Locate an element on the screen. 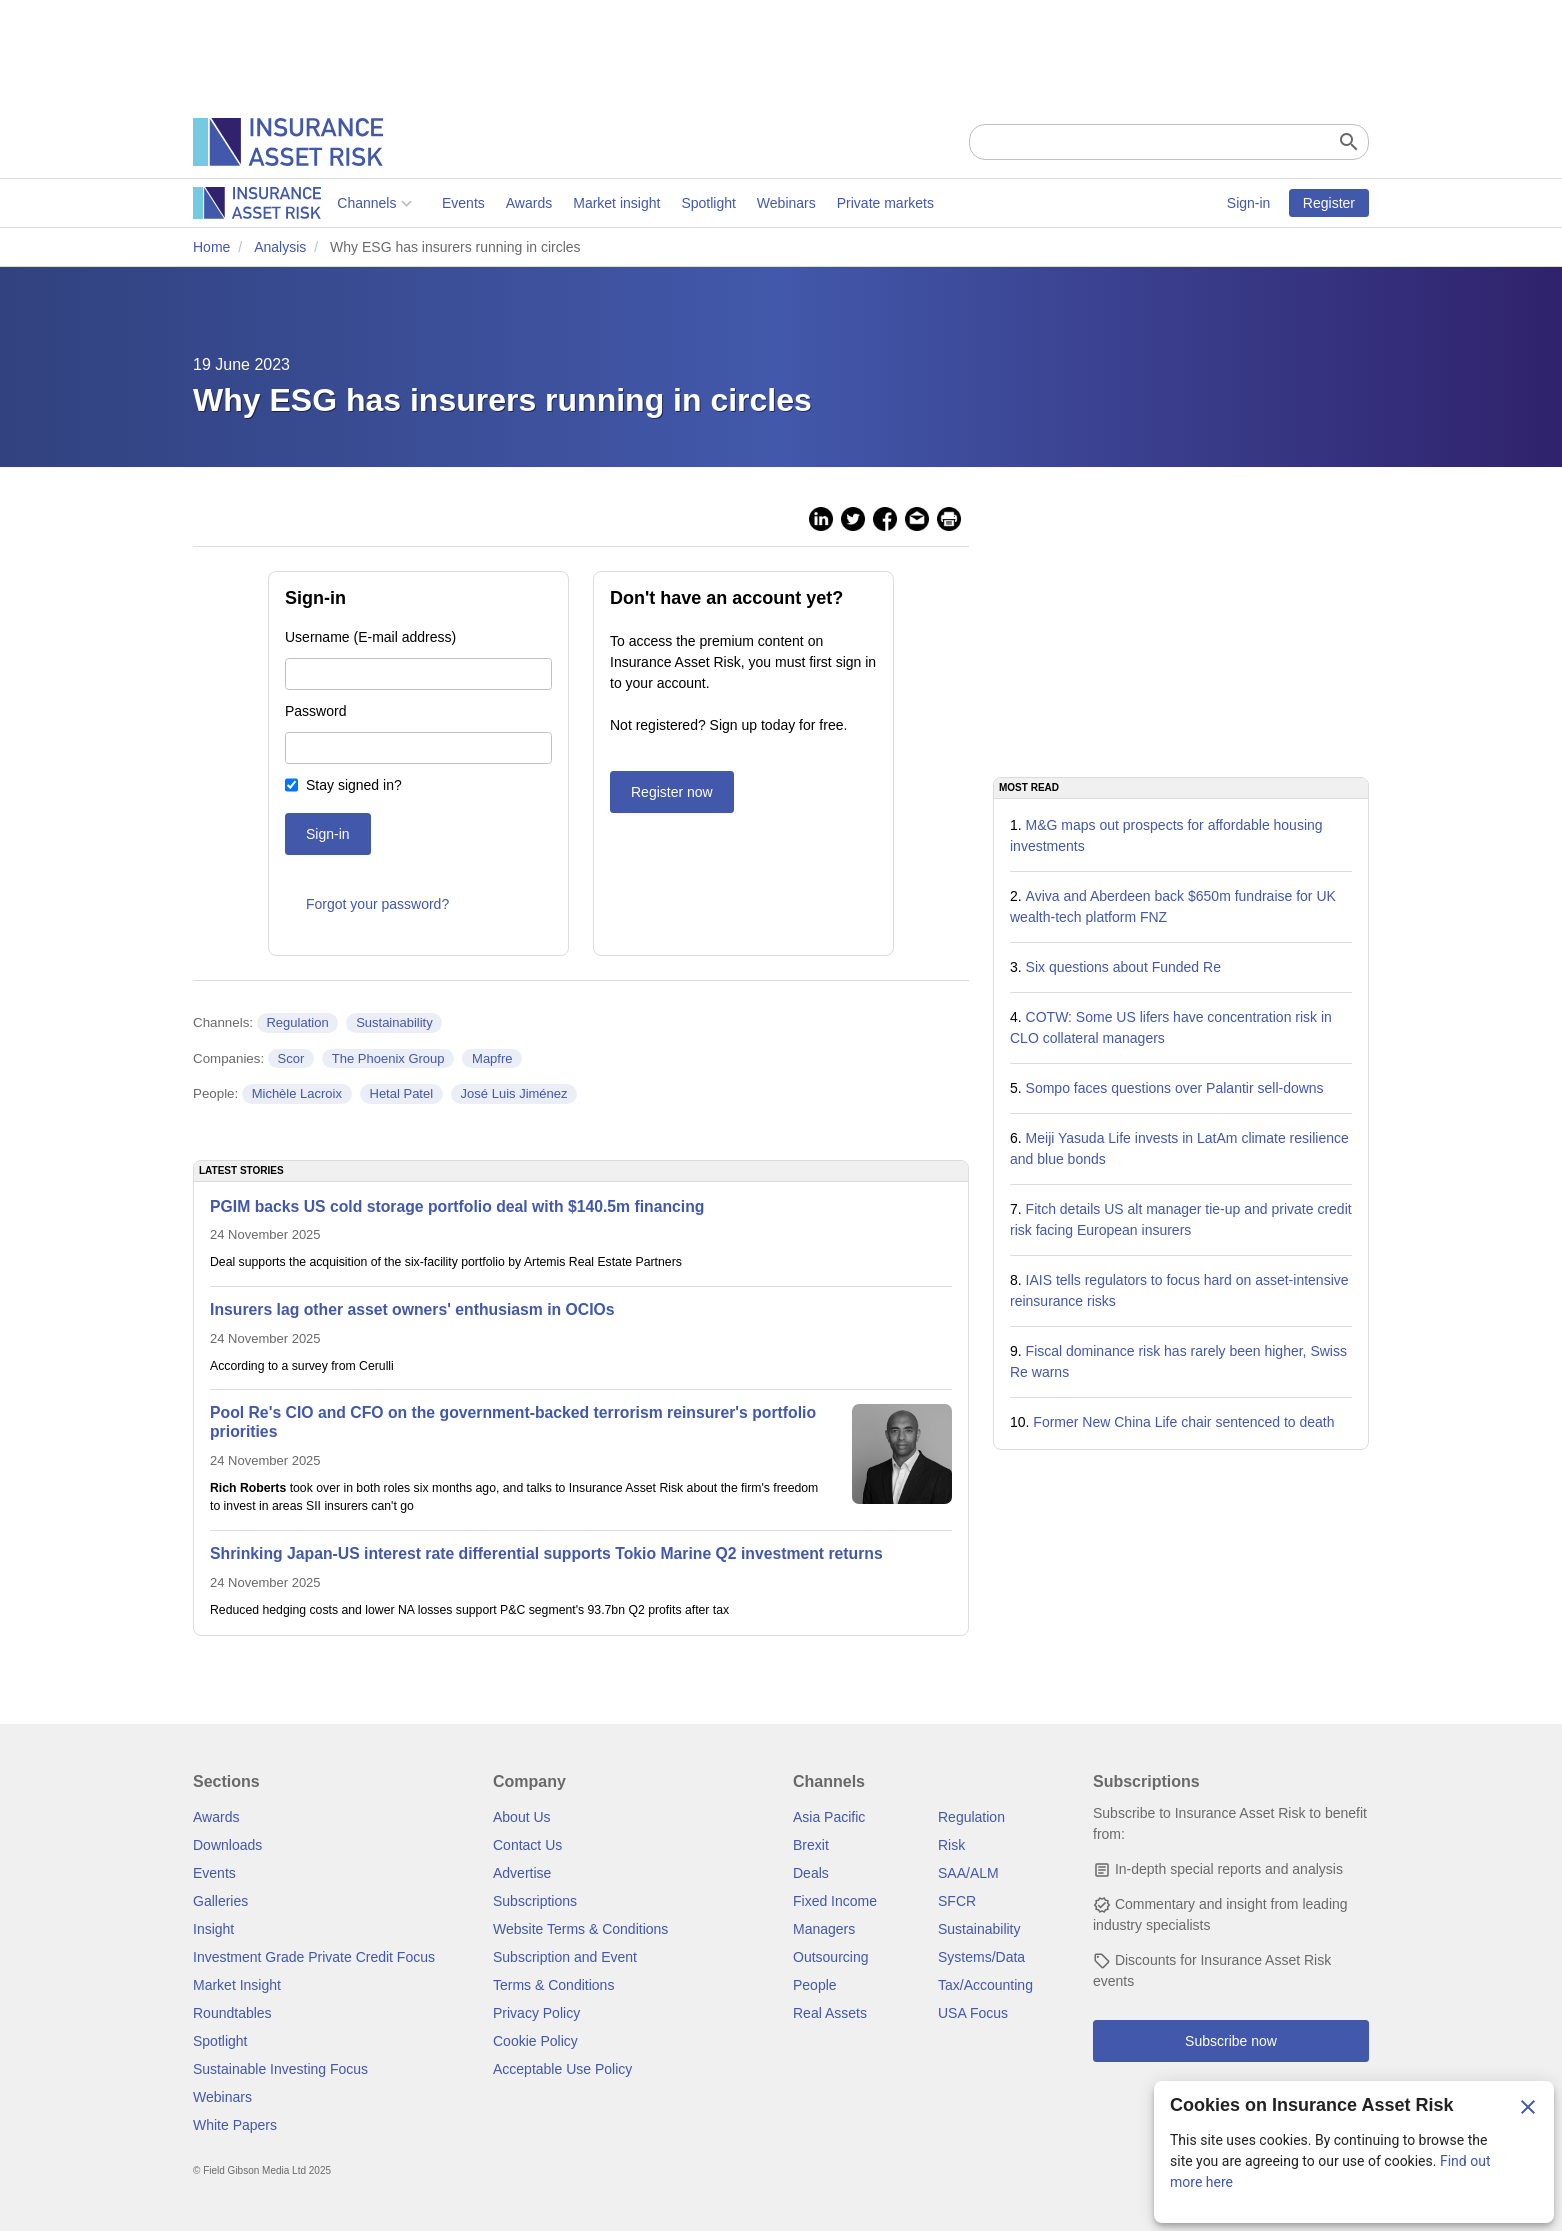 This screenshot has width=1562, height=2231. Fixed Income is located at coordinates (835, 1901).